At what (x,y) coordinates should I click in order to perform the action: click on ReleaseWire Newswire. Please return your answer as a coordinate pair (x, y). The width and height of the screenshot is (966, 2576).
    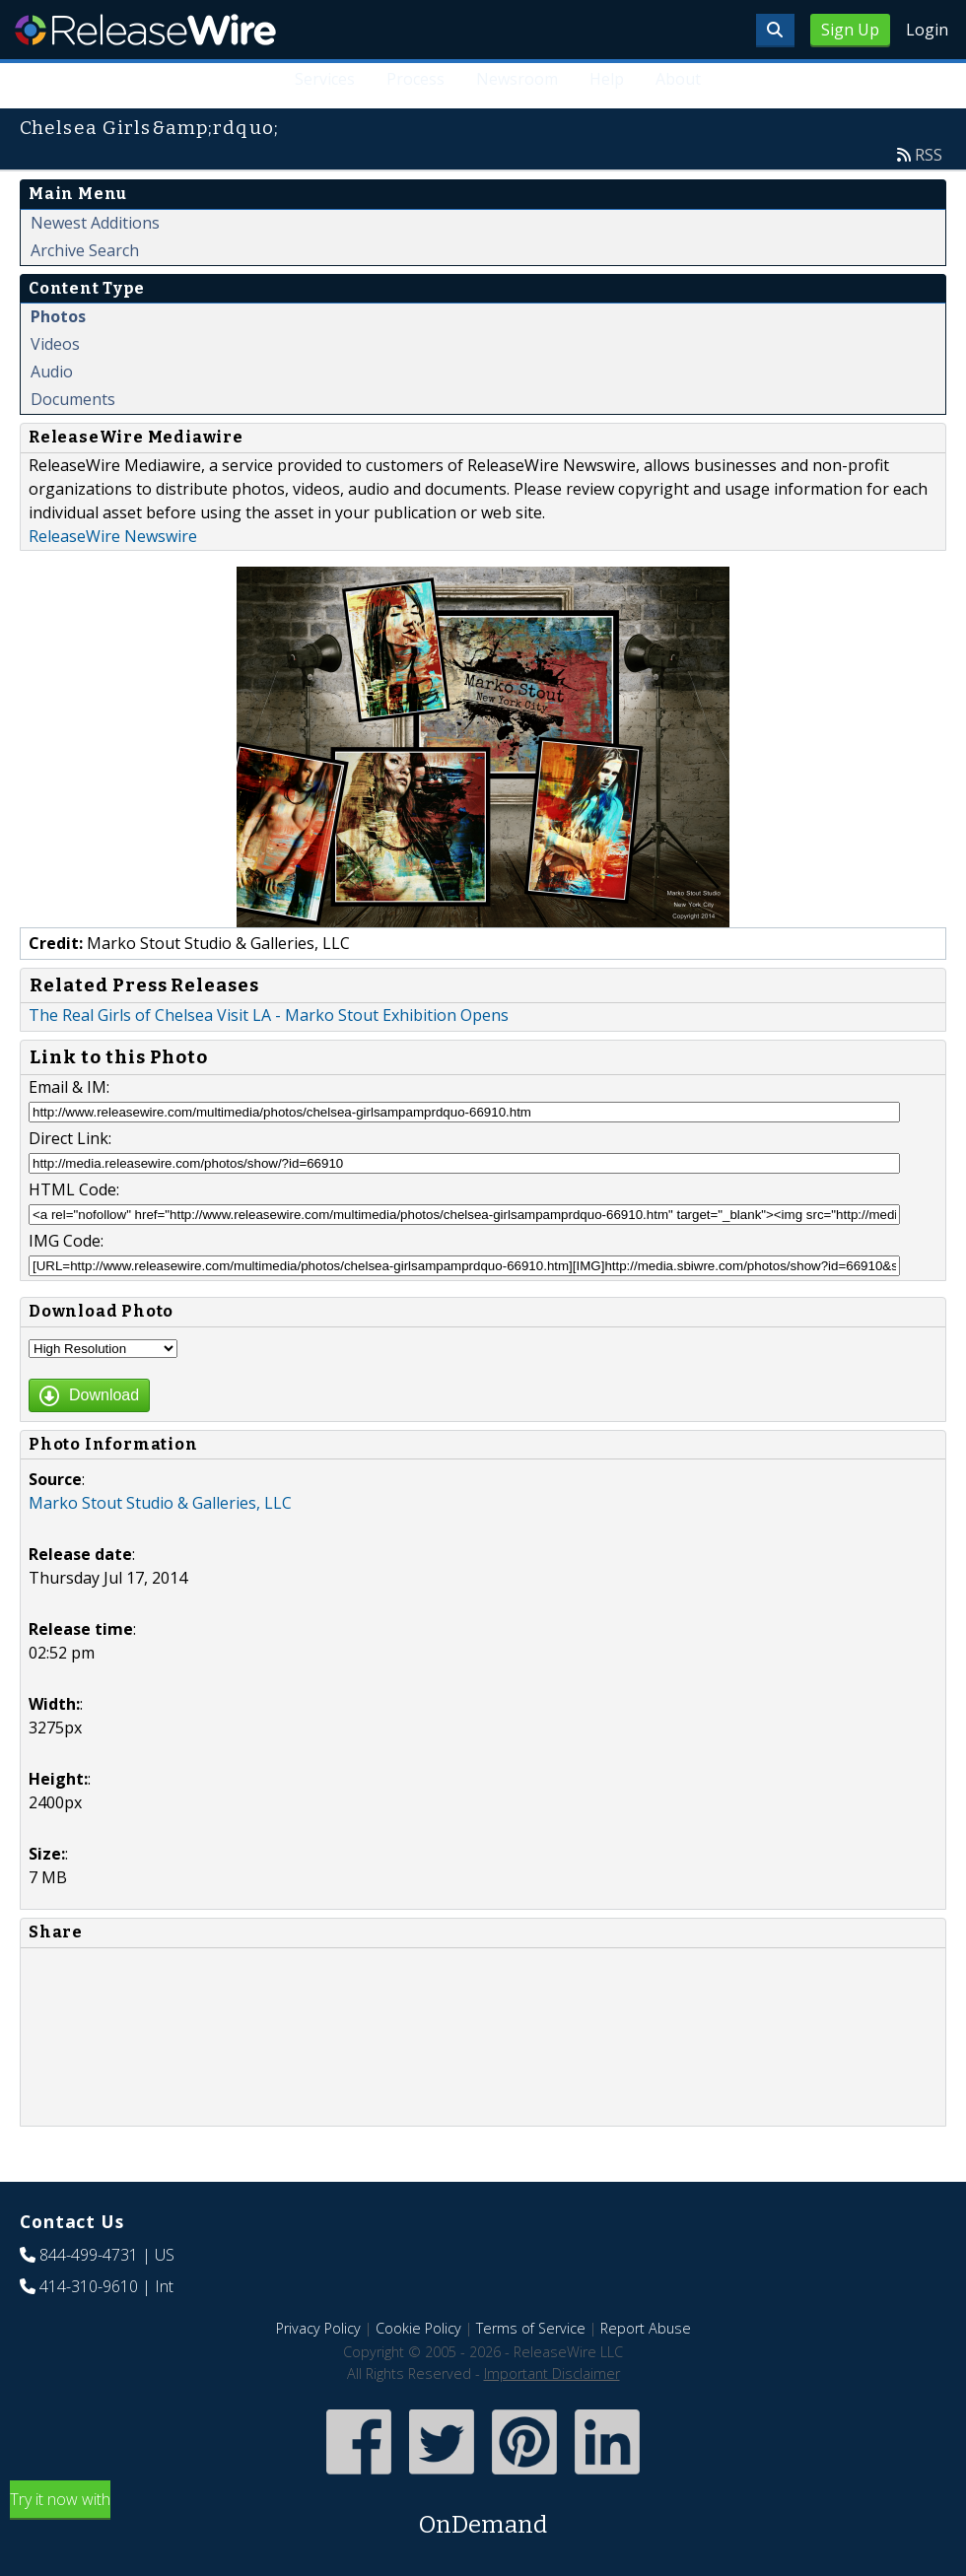
    Looking at the image, I should click on (113, 536).